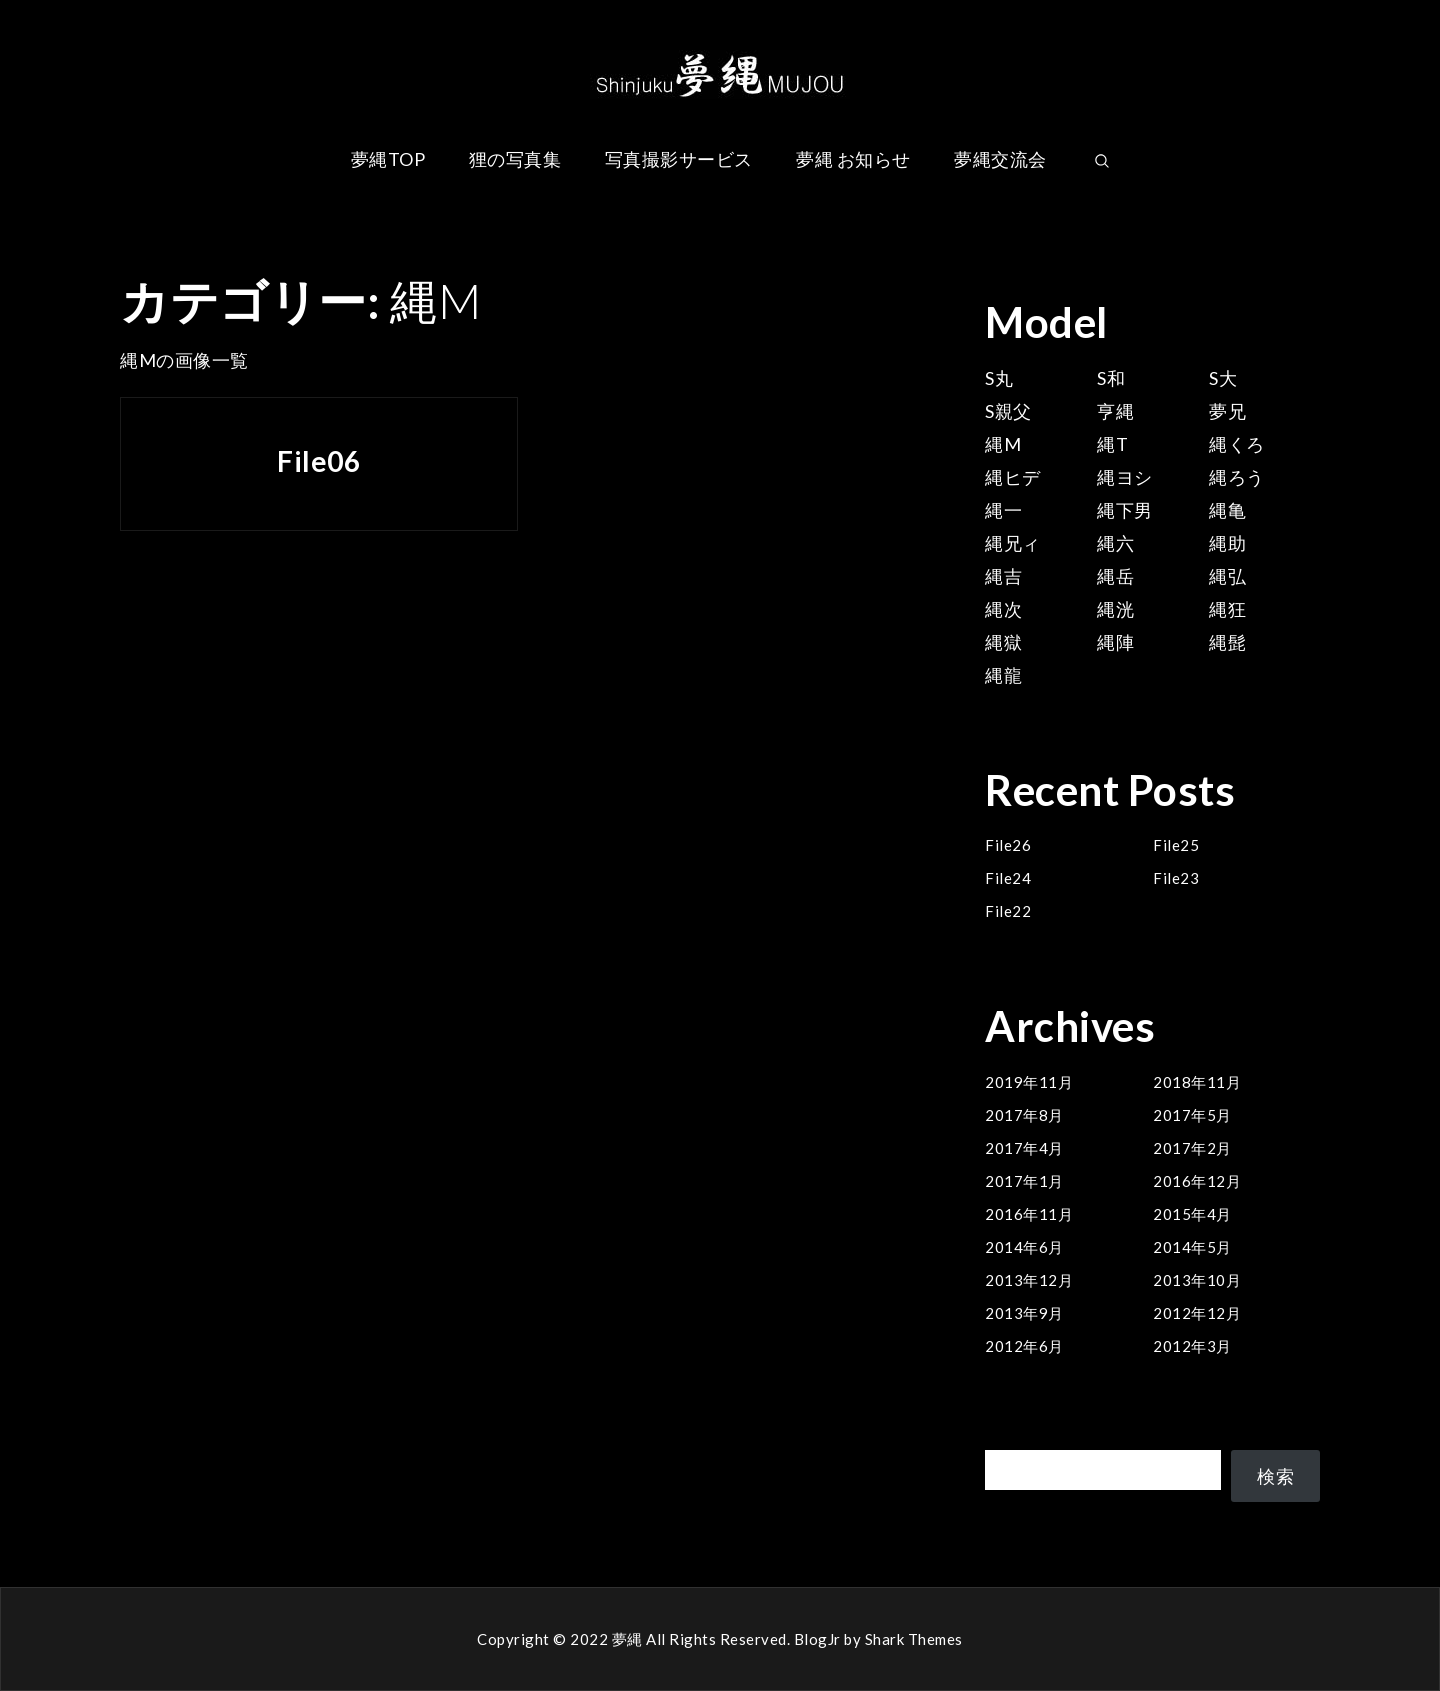  I want to click on 縄陣, so click(1115, 642).